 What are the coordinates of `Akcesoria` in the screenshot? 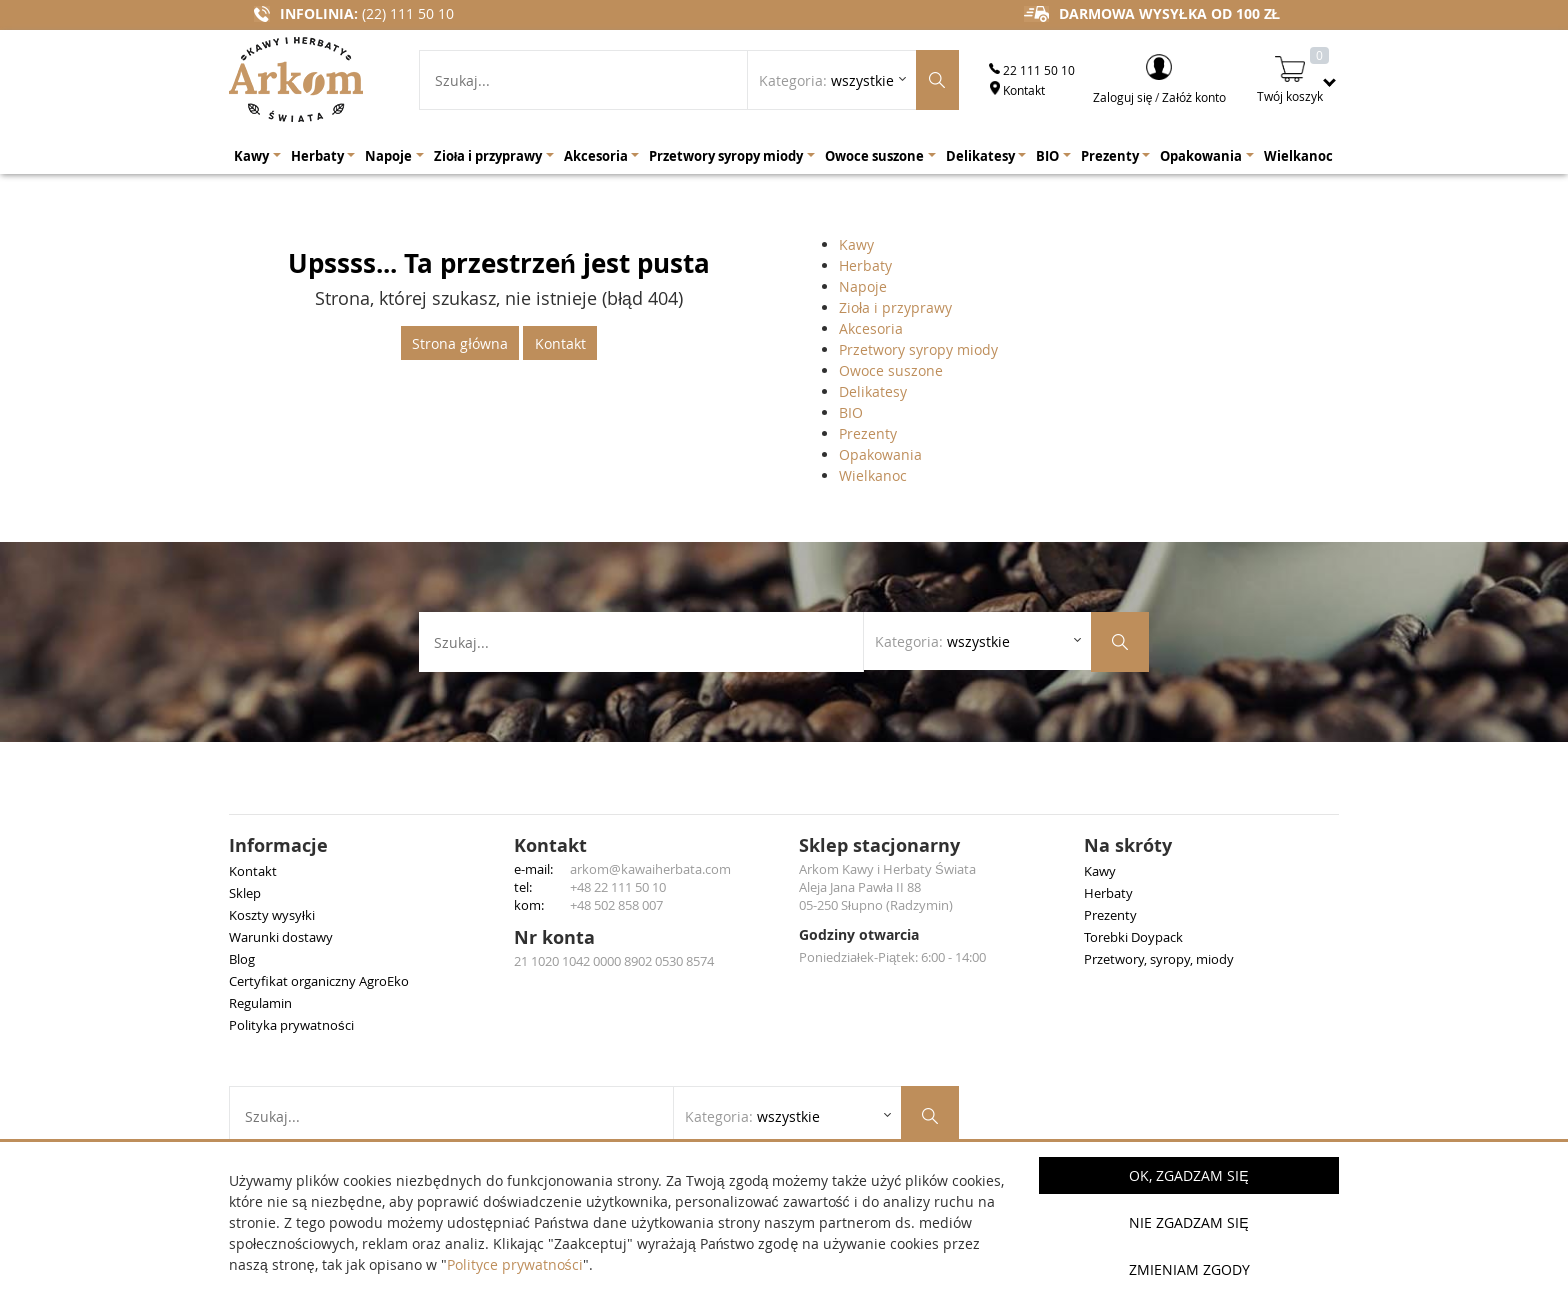 It's located at (871, 328).